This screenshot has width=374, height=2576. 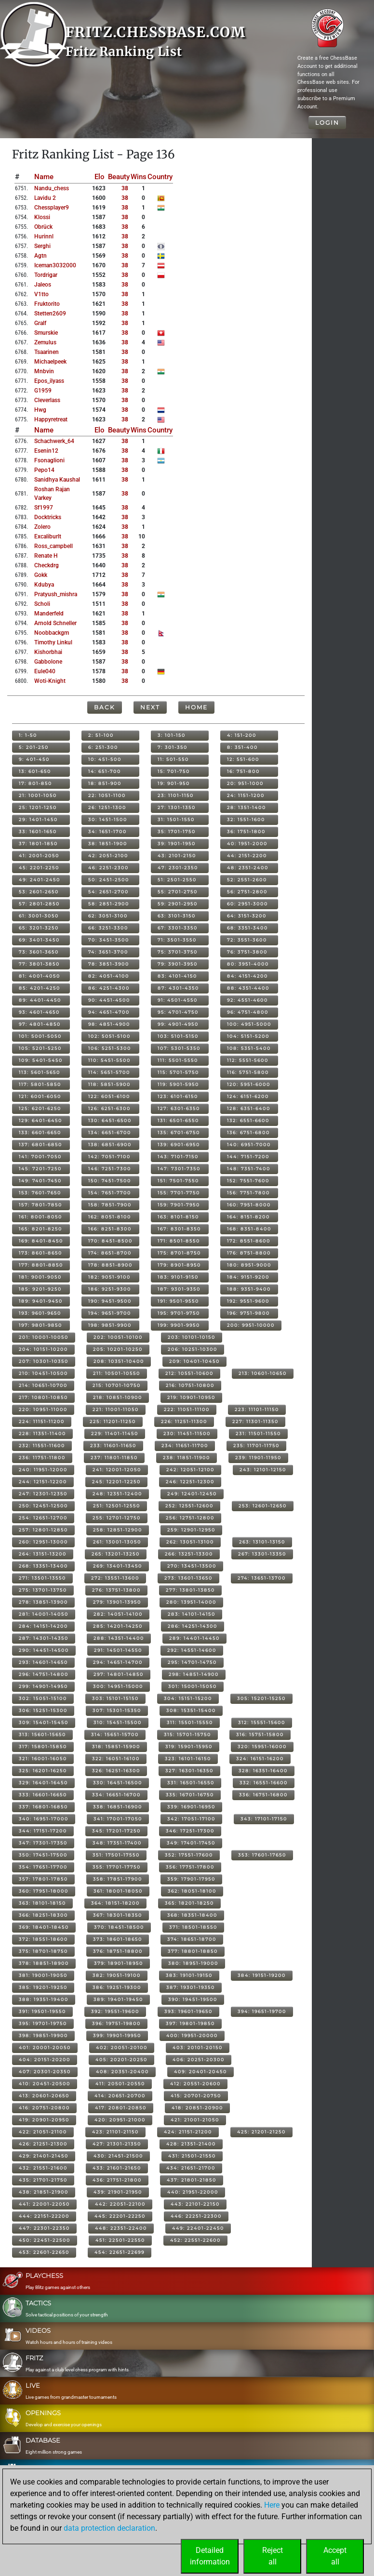 What do you see at coordinates (247, 879) in the screenshot?
I see `52: 2551-2600` at bounding box center [247, 879].